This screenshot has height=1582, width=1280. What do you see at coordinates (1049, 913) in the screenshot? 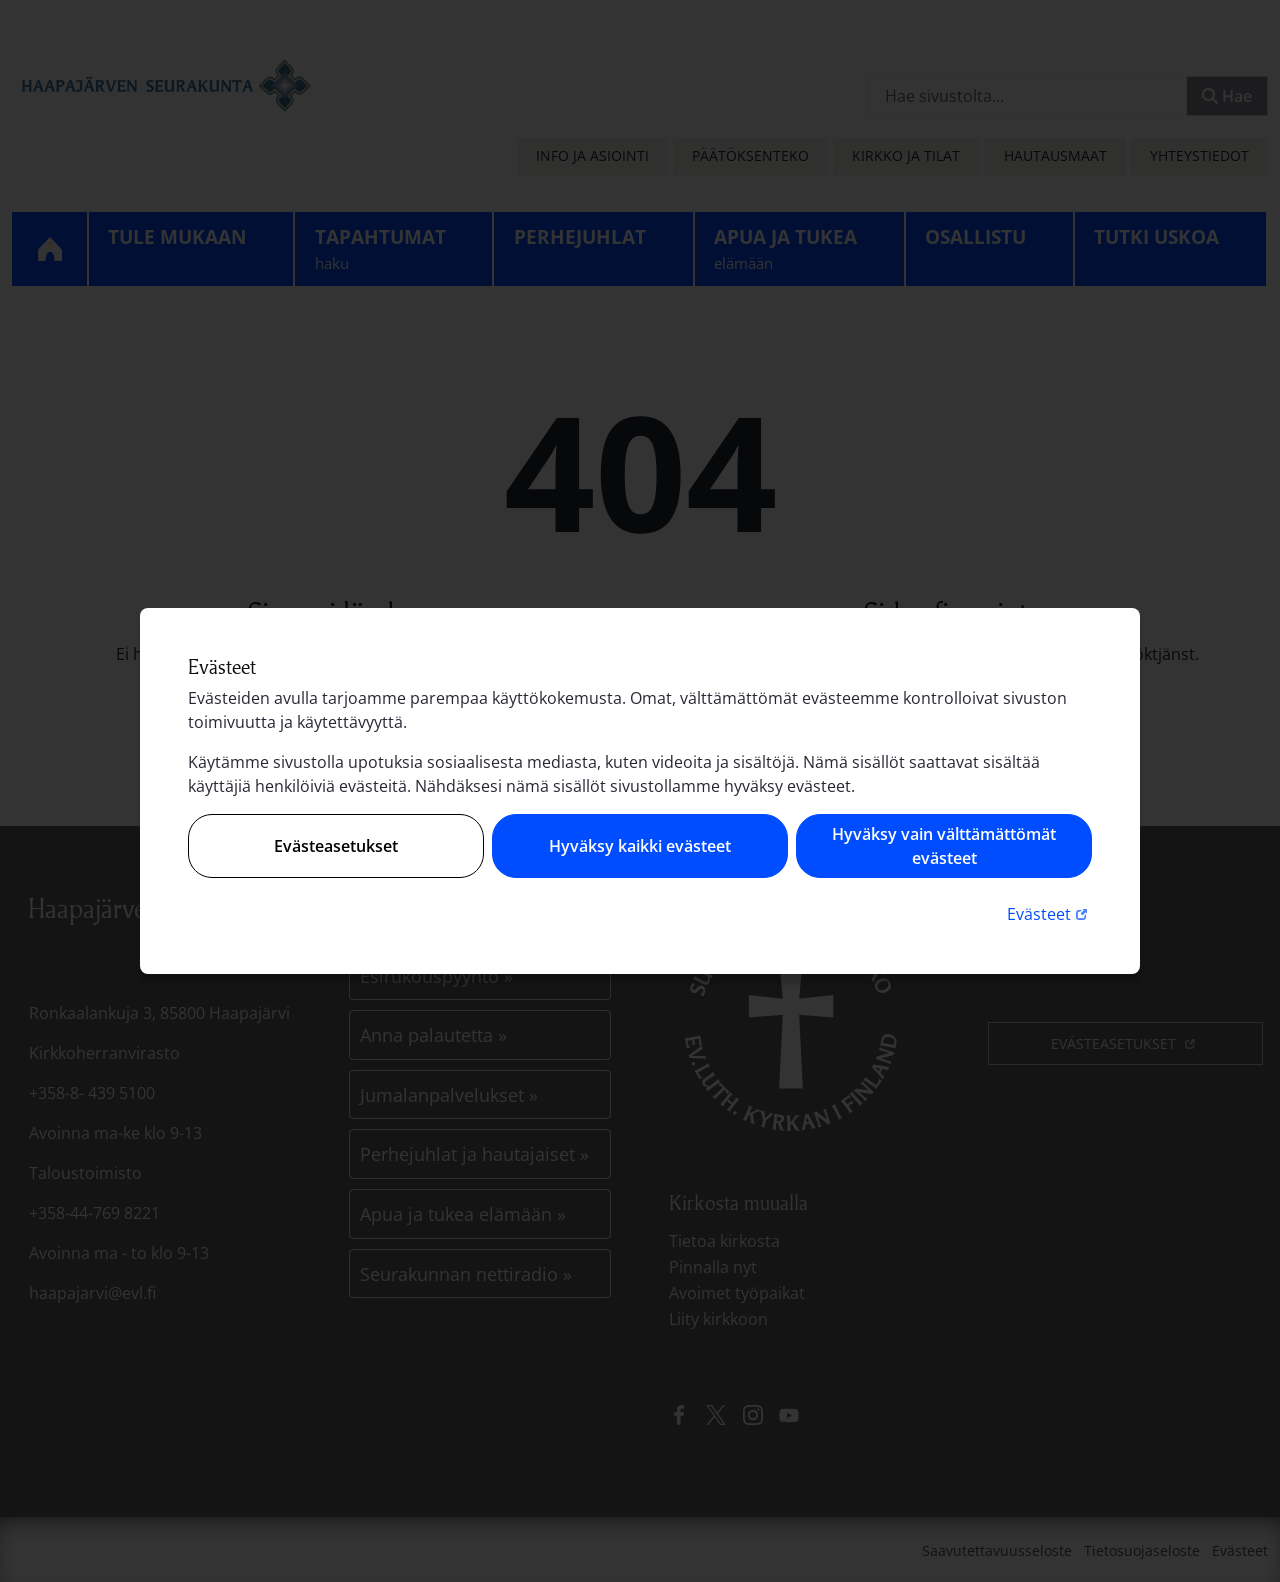
I see `Evästeet` at bounding box center [1049, 913].